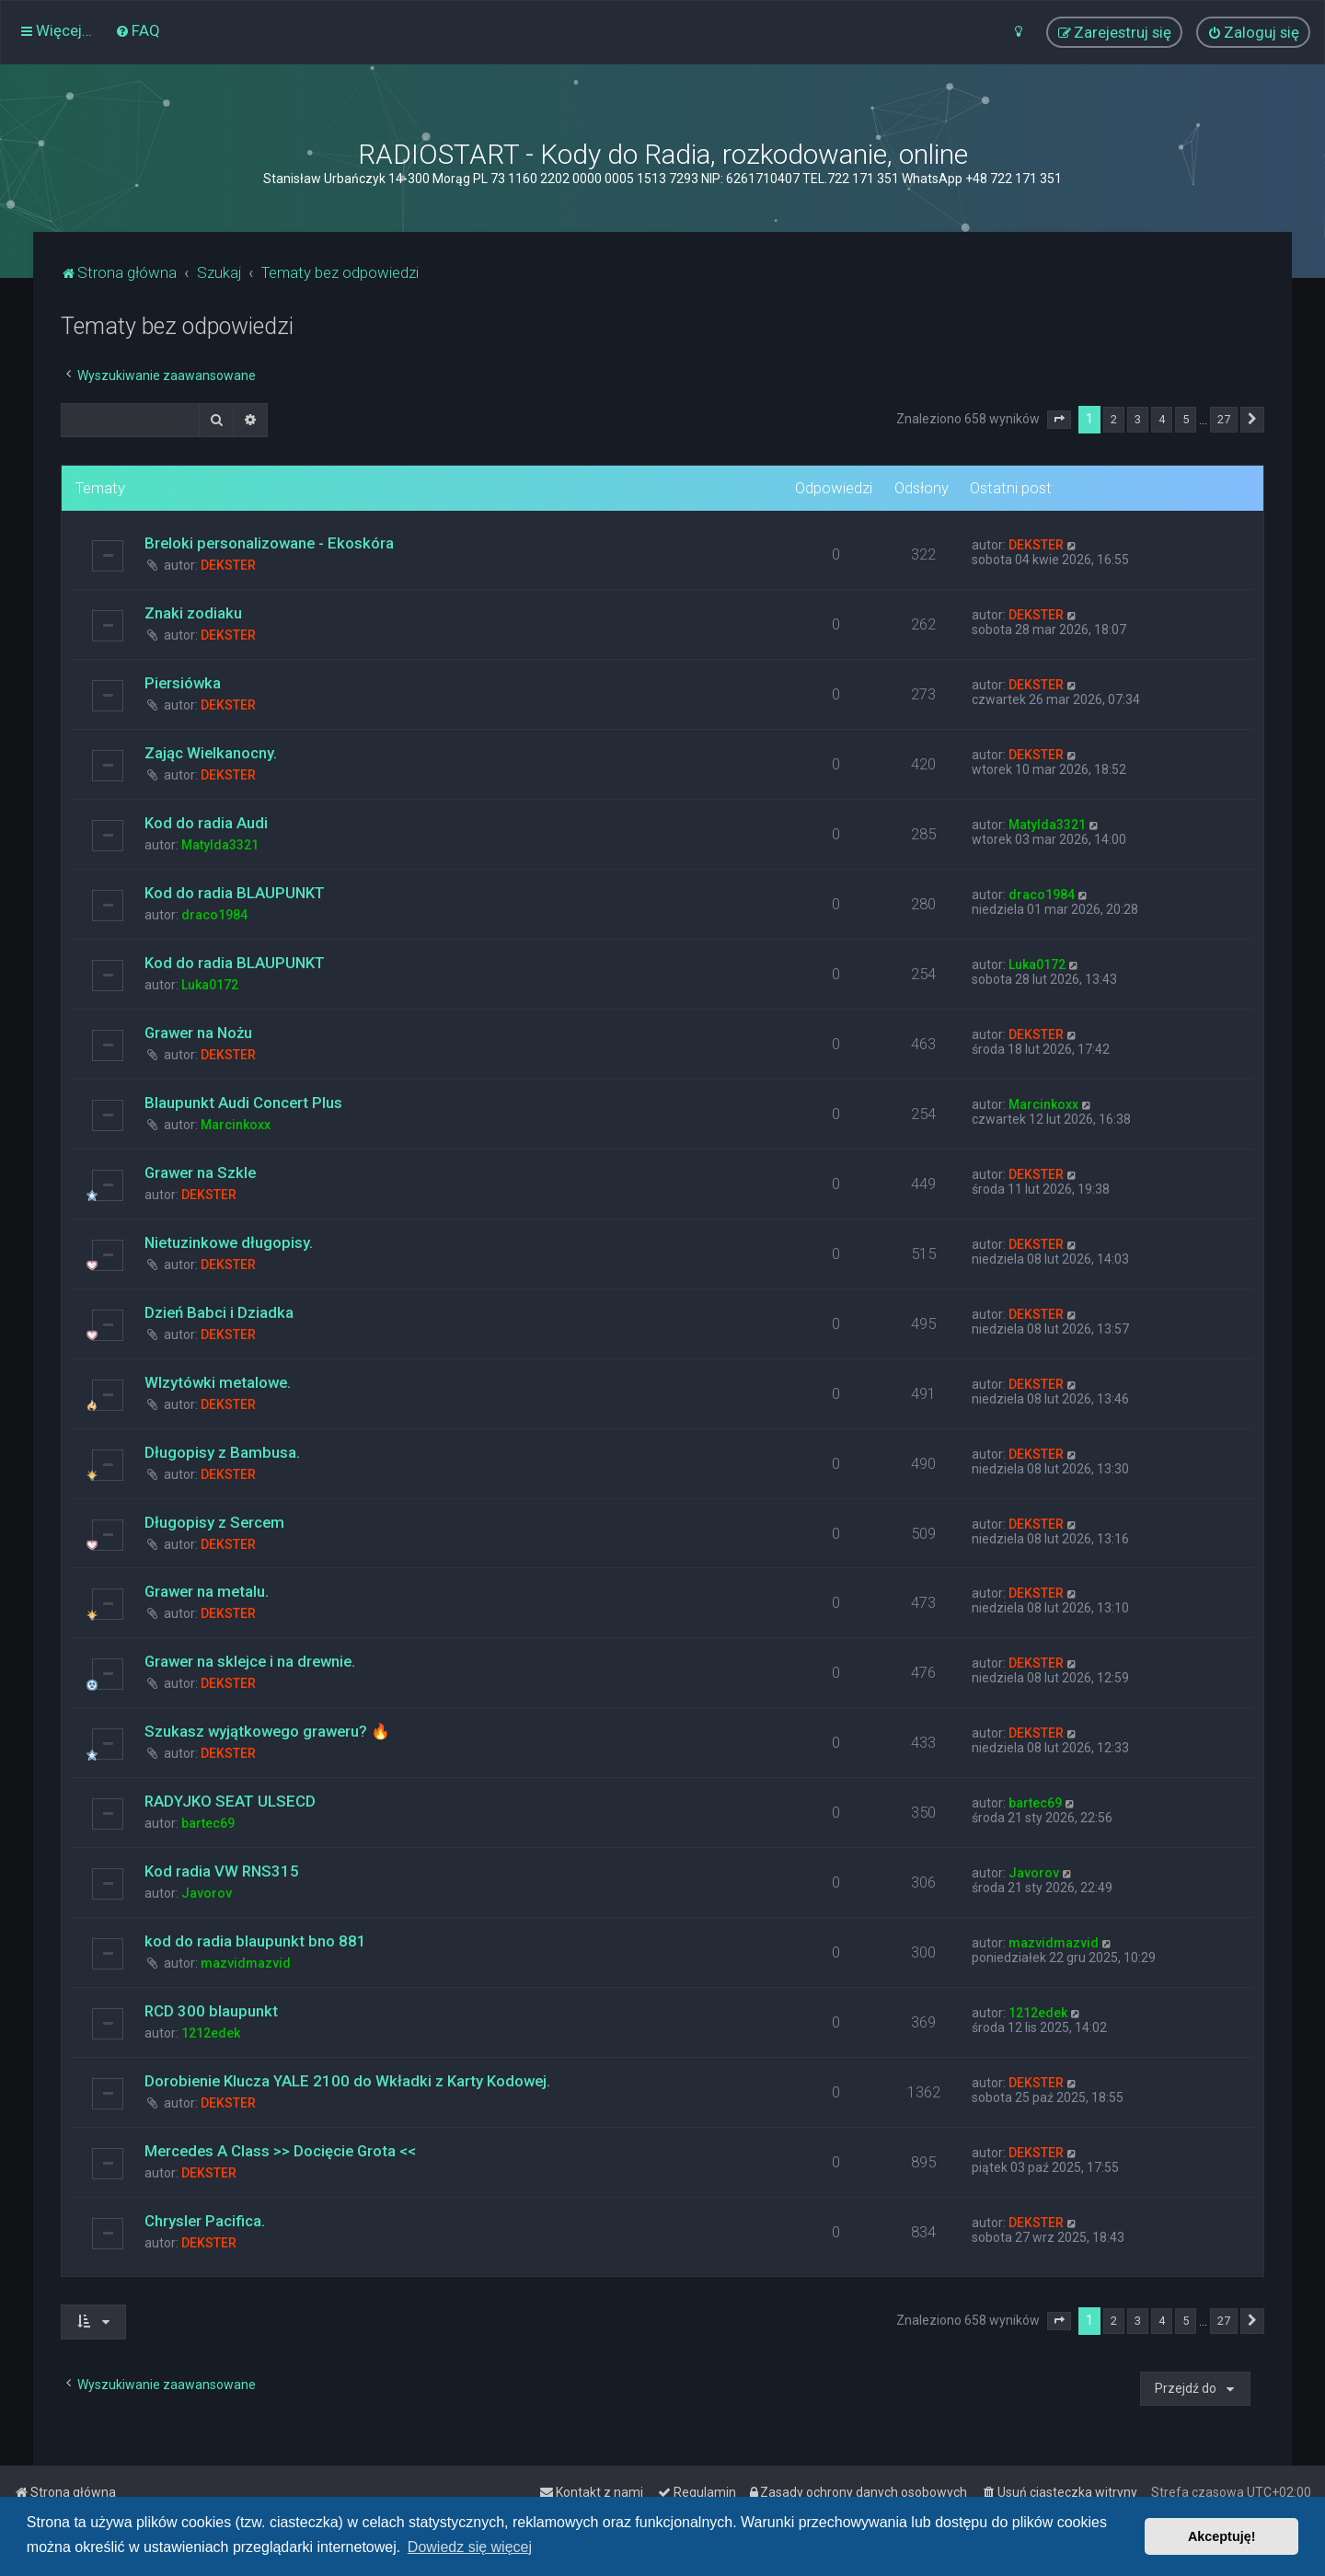 The image size is (1325, 2576). Describe the element at coordinates (214, 914) in the screenshot. I see `draco1984` at that location.